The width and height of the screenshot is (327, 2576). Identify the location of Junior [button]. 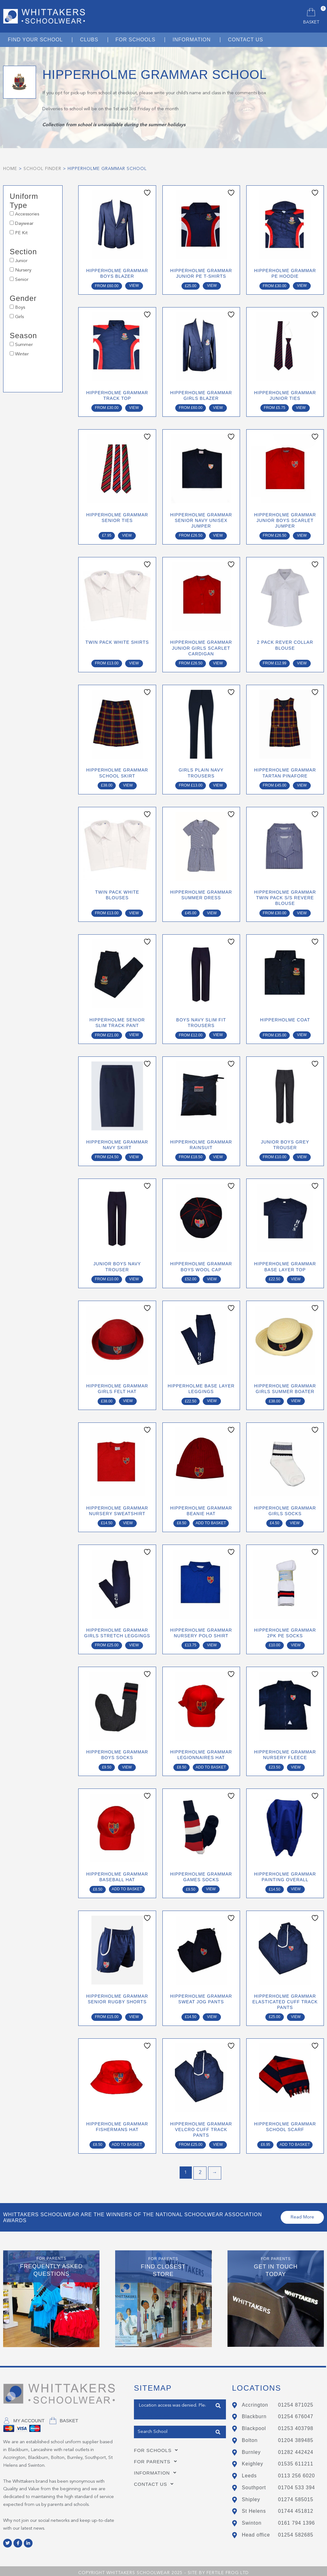
(21, 261).